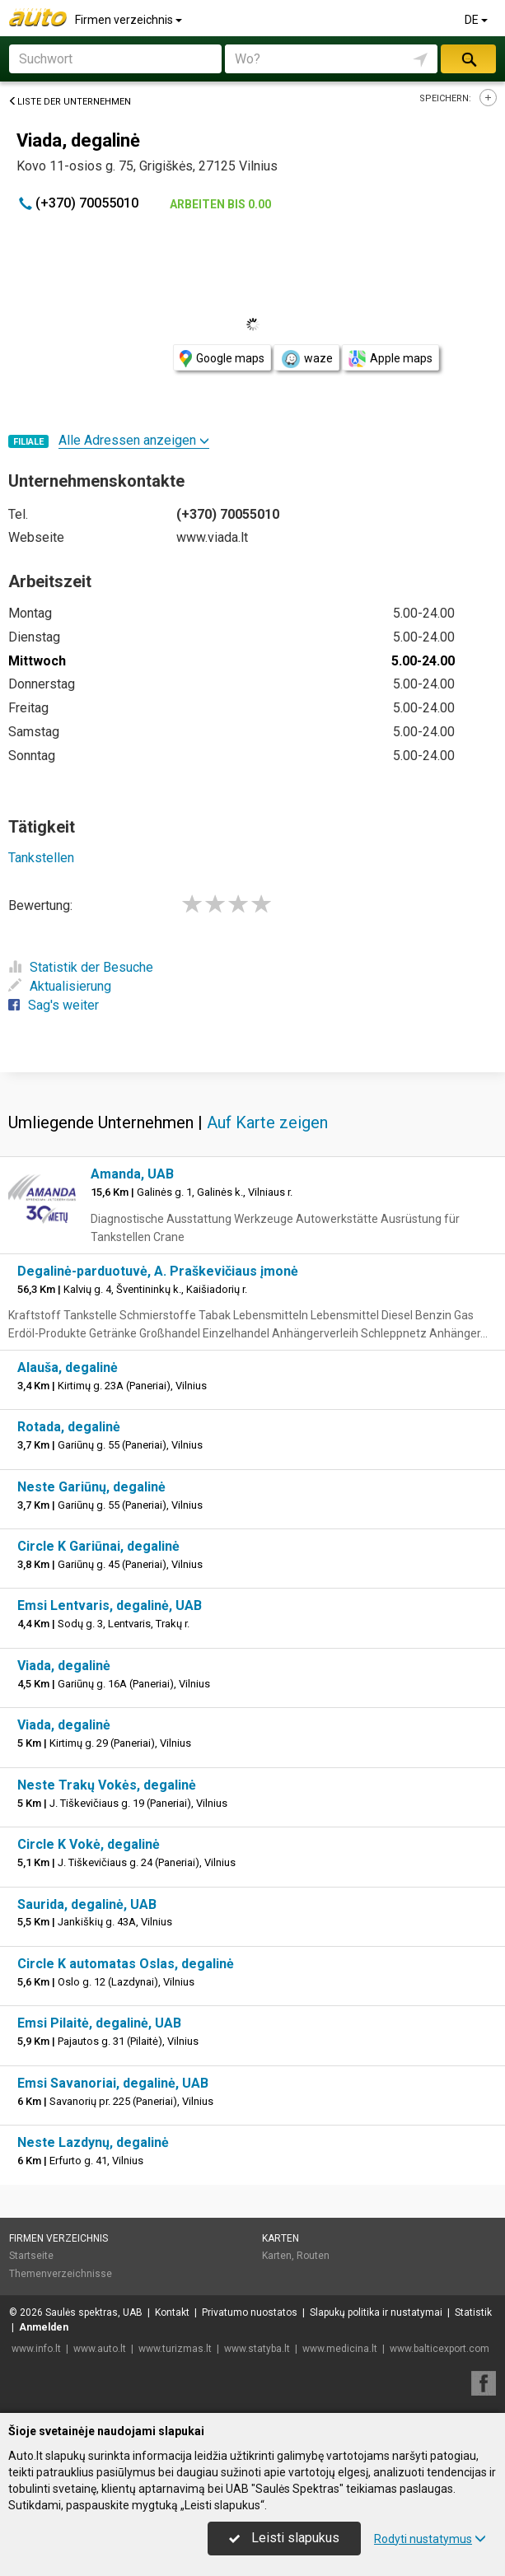 The width and height of the screenshot is (505, 2576). Describe the element at coordinates (157, 1271) in the screenshot. I see `Degalinė-parduotuvė, A. Praškevičiaus įmonė` at that location.